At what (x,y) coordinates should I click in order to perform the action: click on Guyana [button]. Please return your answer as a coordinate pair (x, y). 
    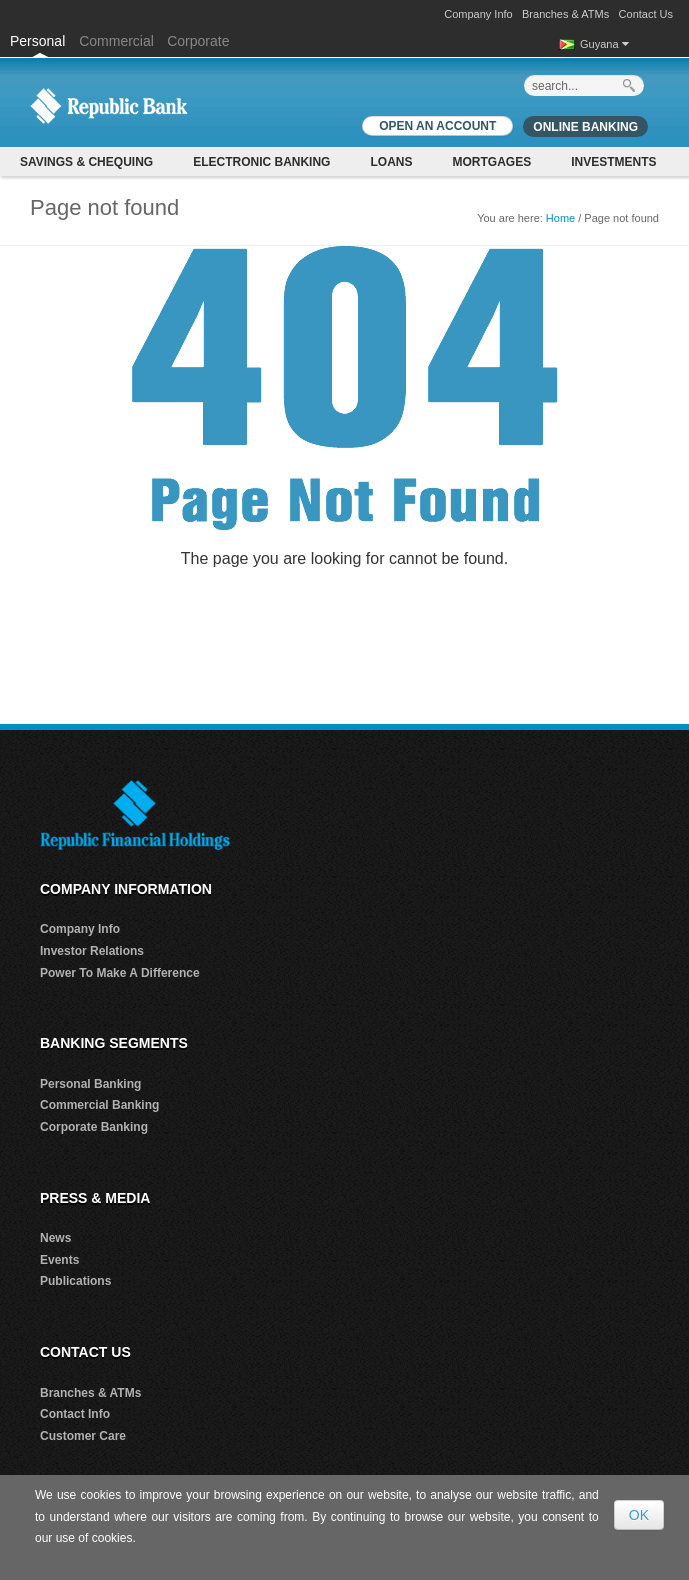
    Looking at the image, I should click on (604, 44).